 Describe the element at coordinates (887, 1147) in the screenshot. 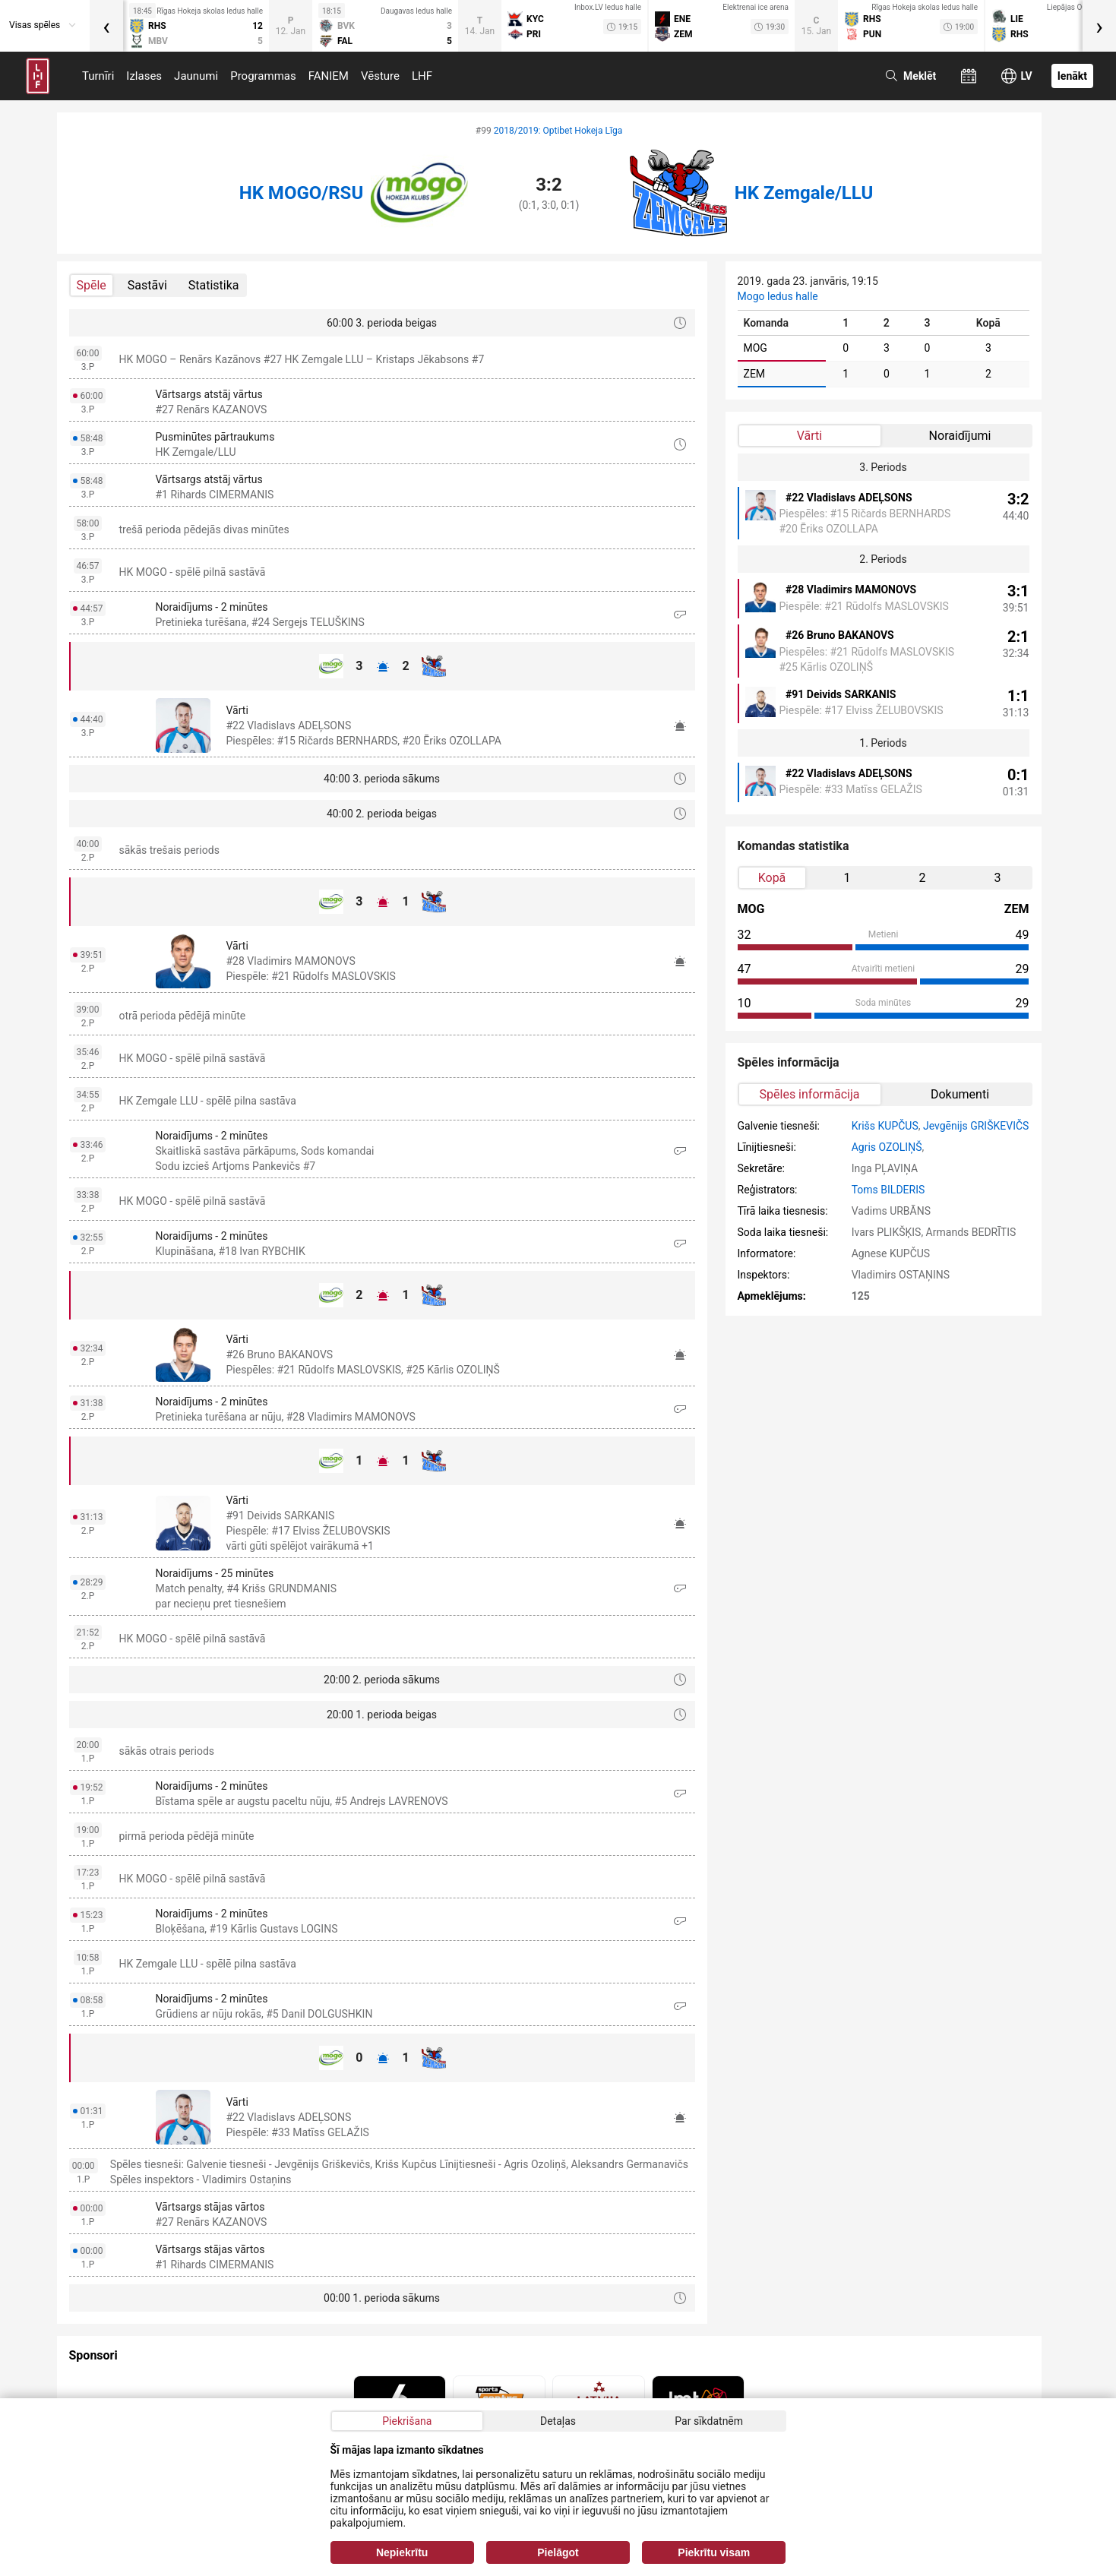

I see `Agris OZOLIŅŠ` at that location.